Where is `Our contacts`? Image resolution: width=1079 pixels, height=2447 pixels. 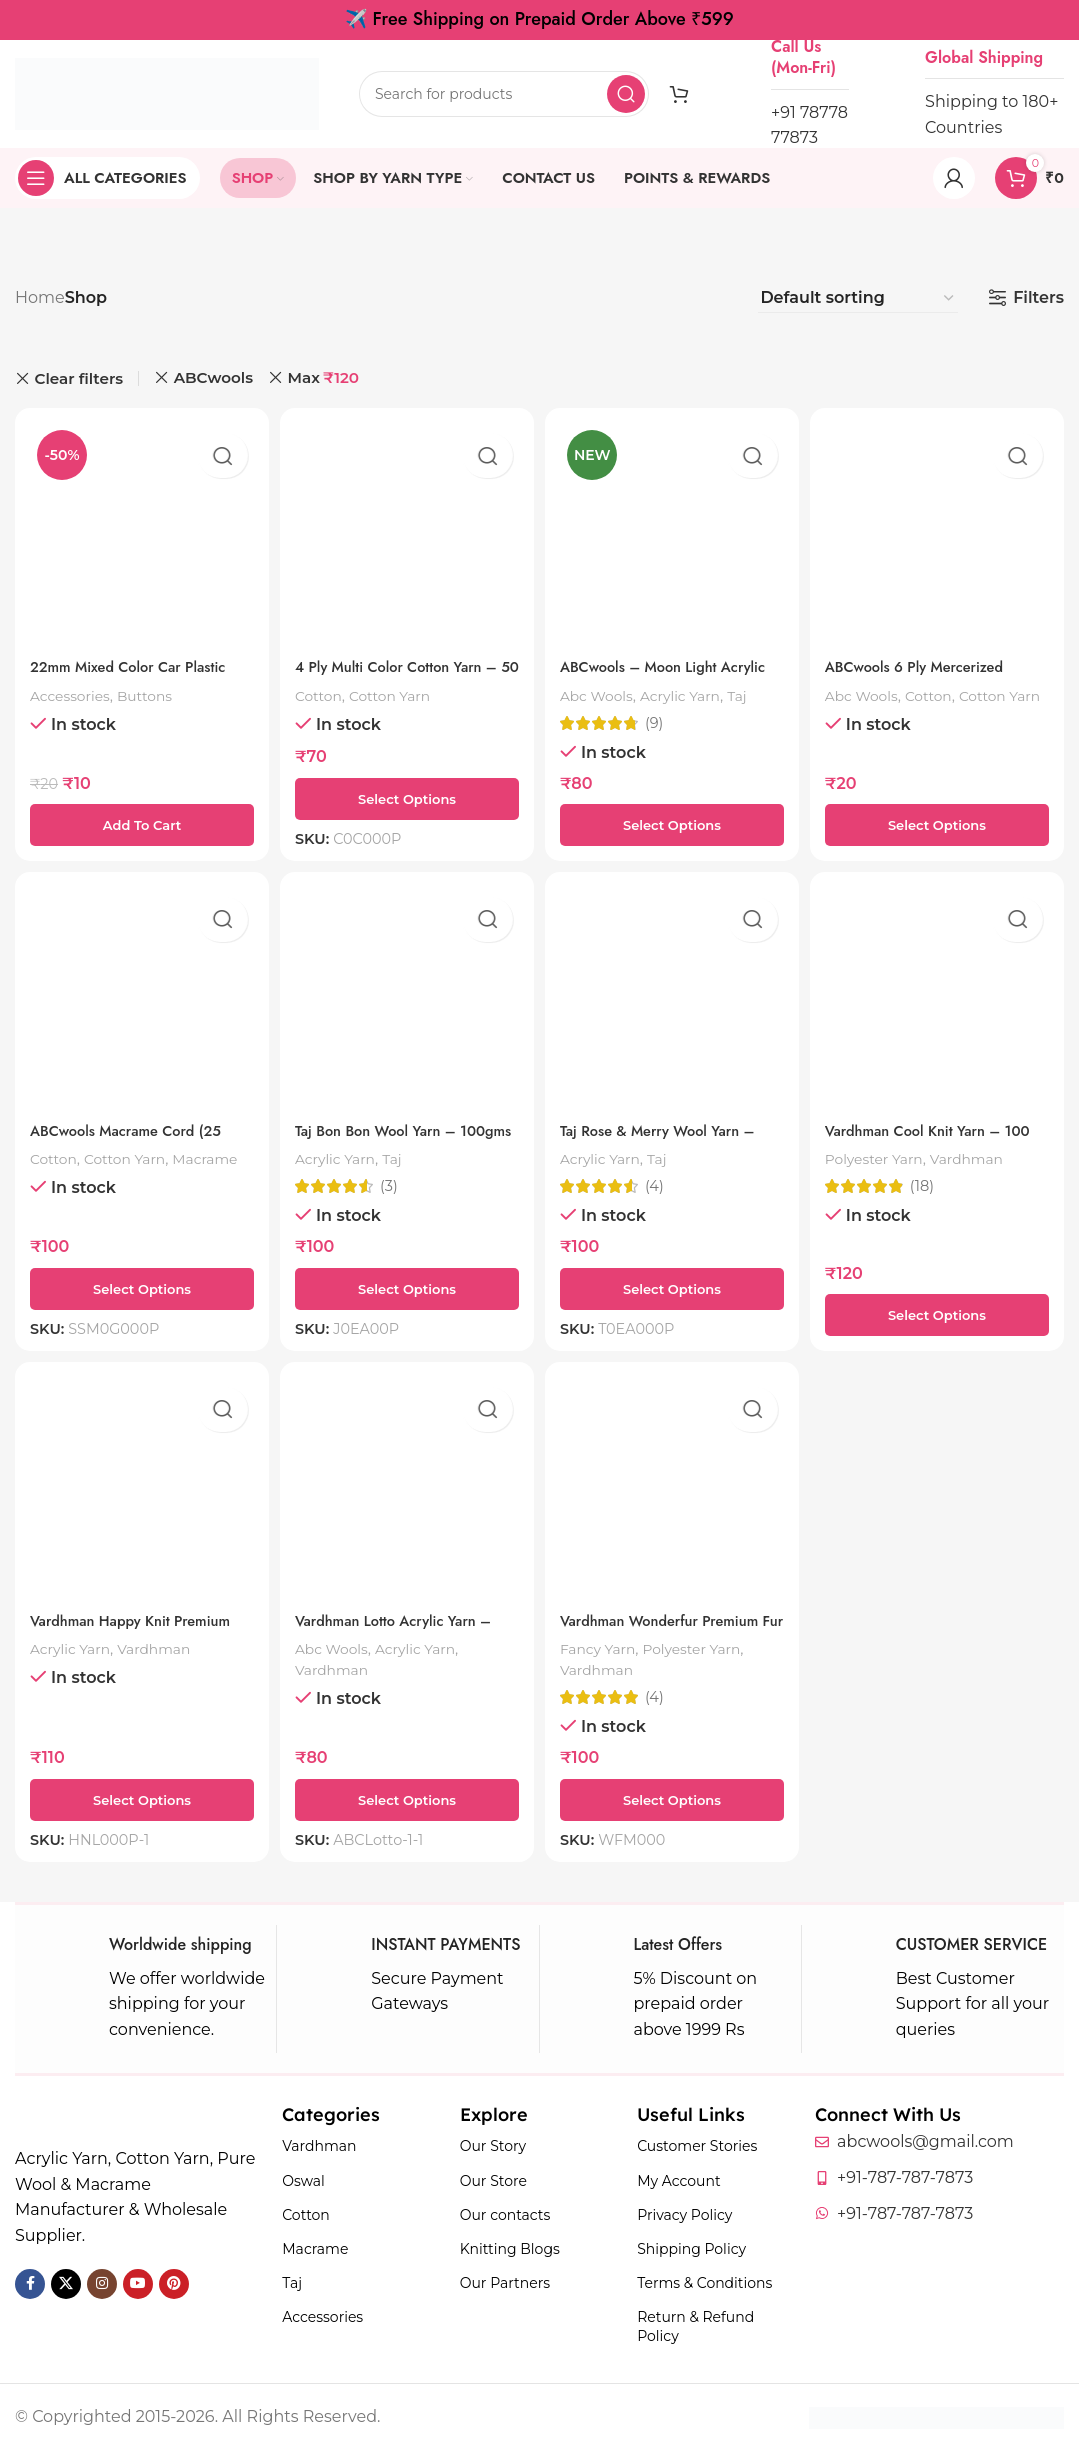
Our contacts is located at coordinates (505, 2212).